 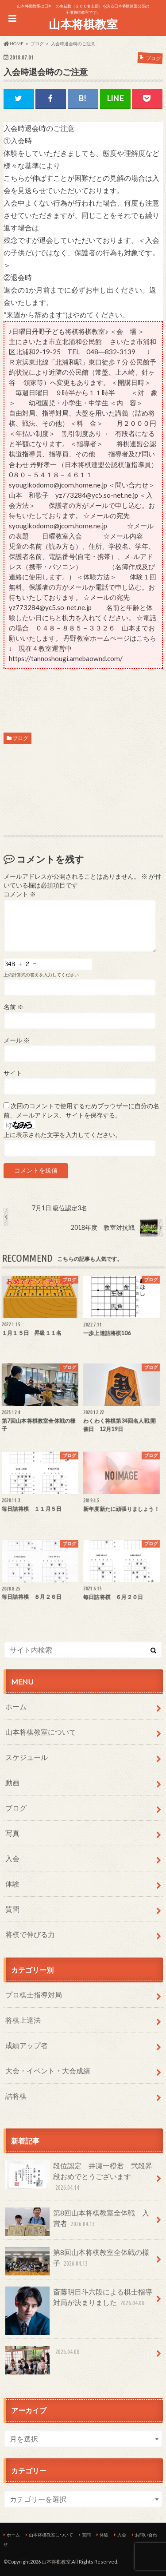 I want to click on 名前, so click(x=13, y=1007).